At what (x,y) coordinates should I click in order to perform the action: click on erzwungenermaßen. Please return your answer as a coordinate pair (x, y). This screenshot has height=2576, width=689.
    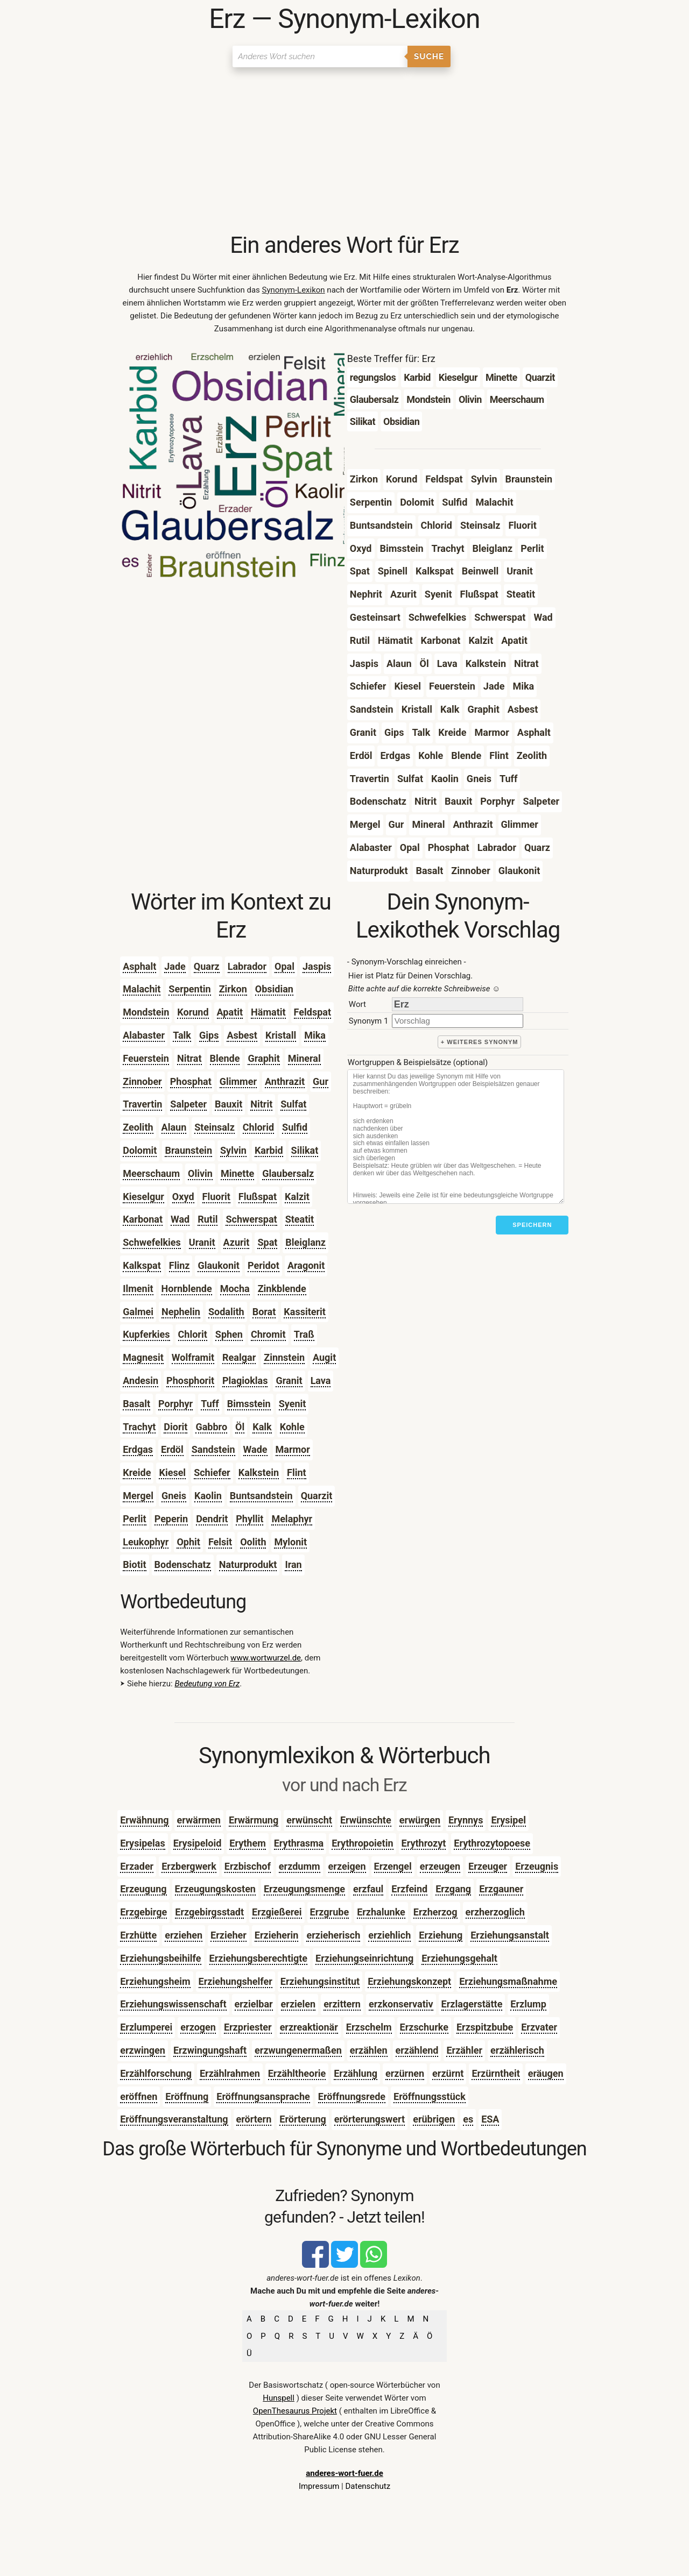
    Looking at the image, I should click on (298, 2050).